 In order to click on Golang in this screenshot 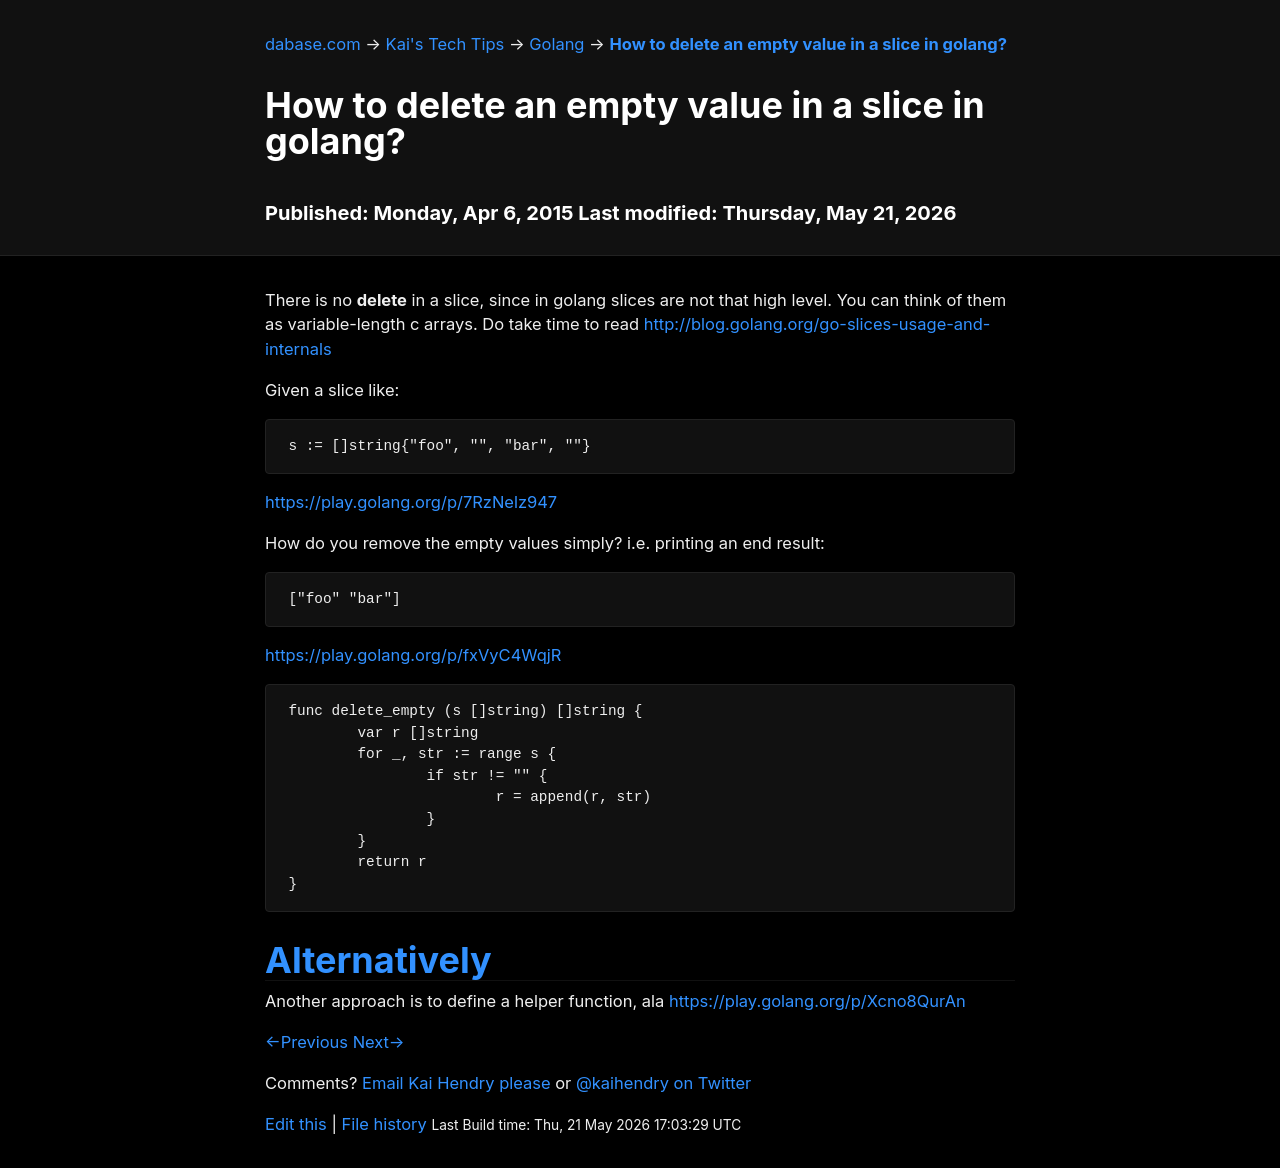, I will do `click(556, 44)`.